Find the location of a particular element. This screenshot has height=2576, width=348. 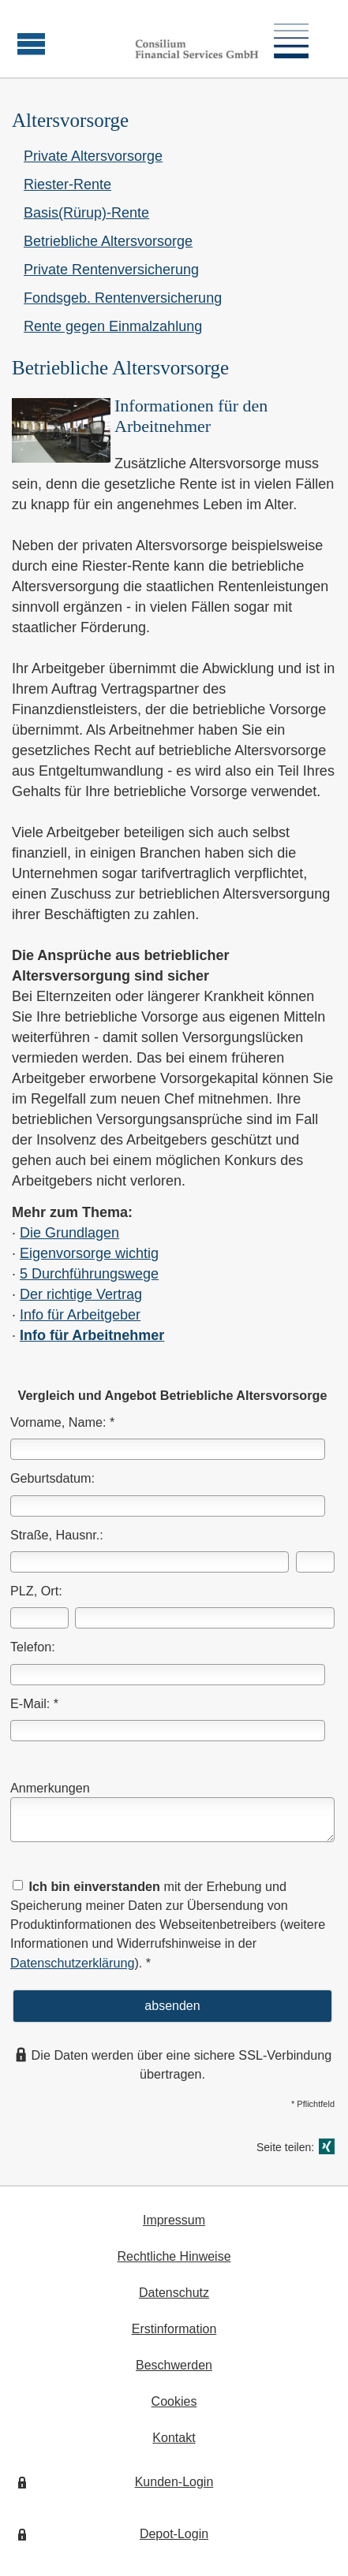

Info für Arbeitnehmer is located at coordinates (92, 1335).